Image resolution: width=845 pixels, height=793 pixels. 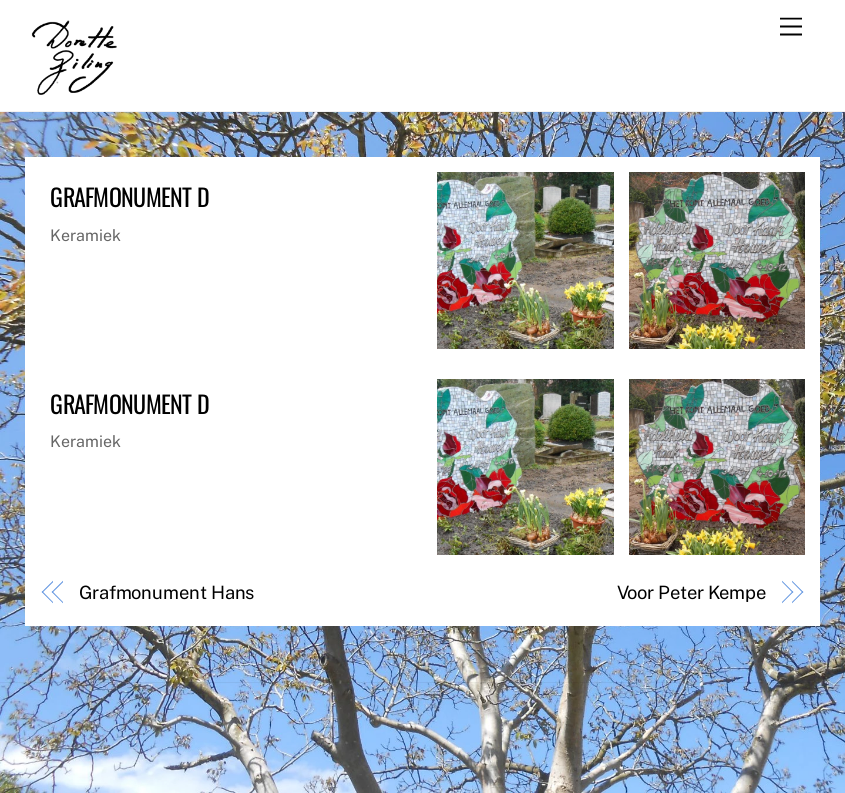 What do you see at coordinates (166, 592) in the screenshot?
I see `Grafmonument Hans` at bounding box center [166, 592].